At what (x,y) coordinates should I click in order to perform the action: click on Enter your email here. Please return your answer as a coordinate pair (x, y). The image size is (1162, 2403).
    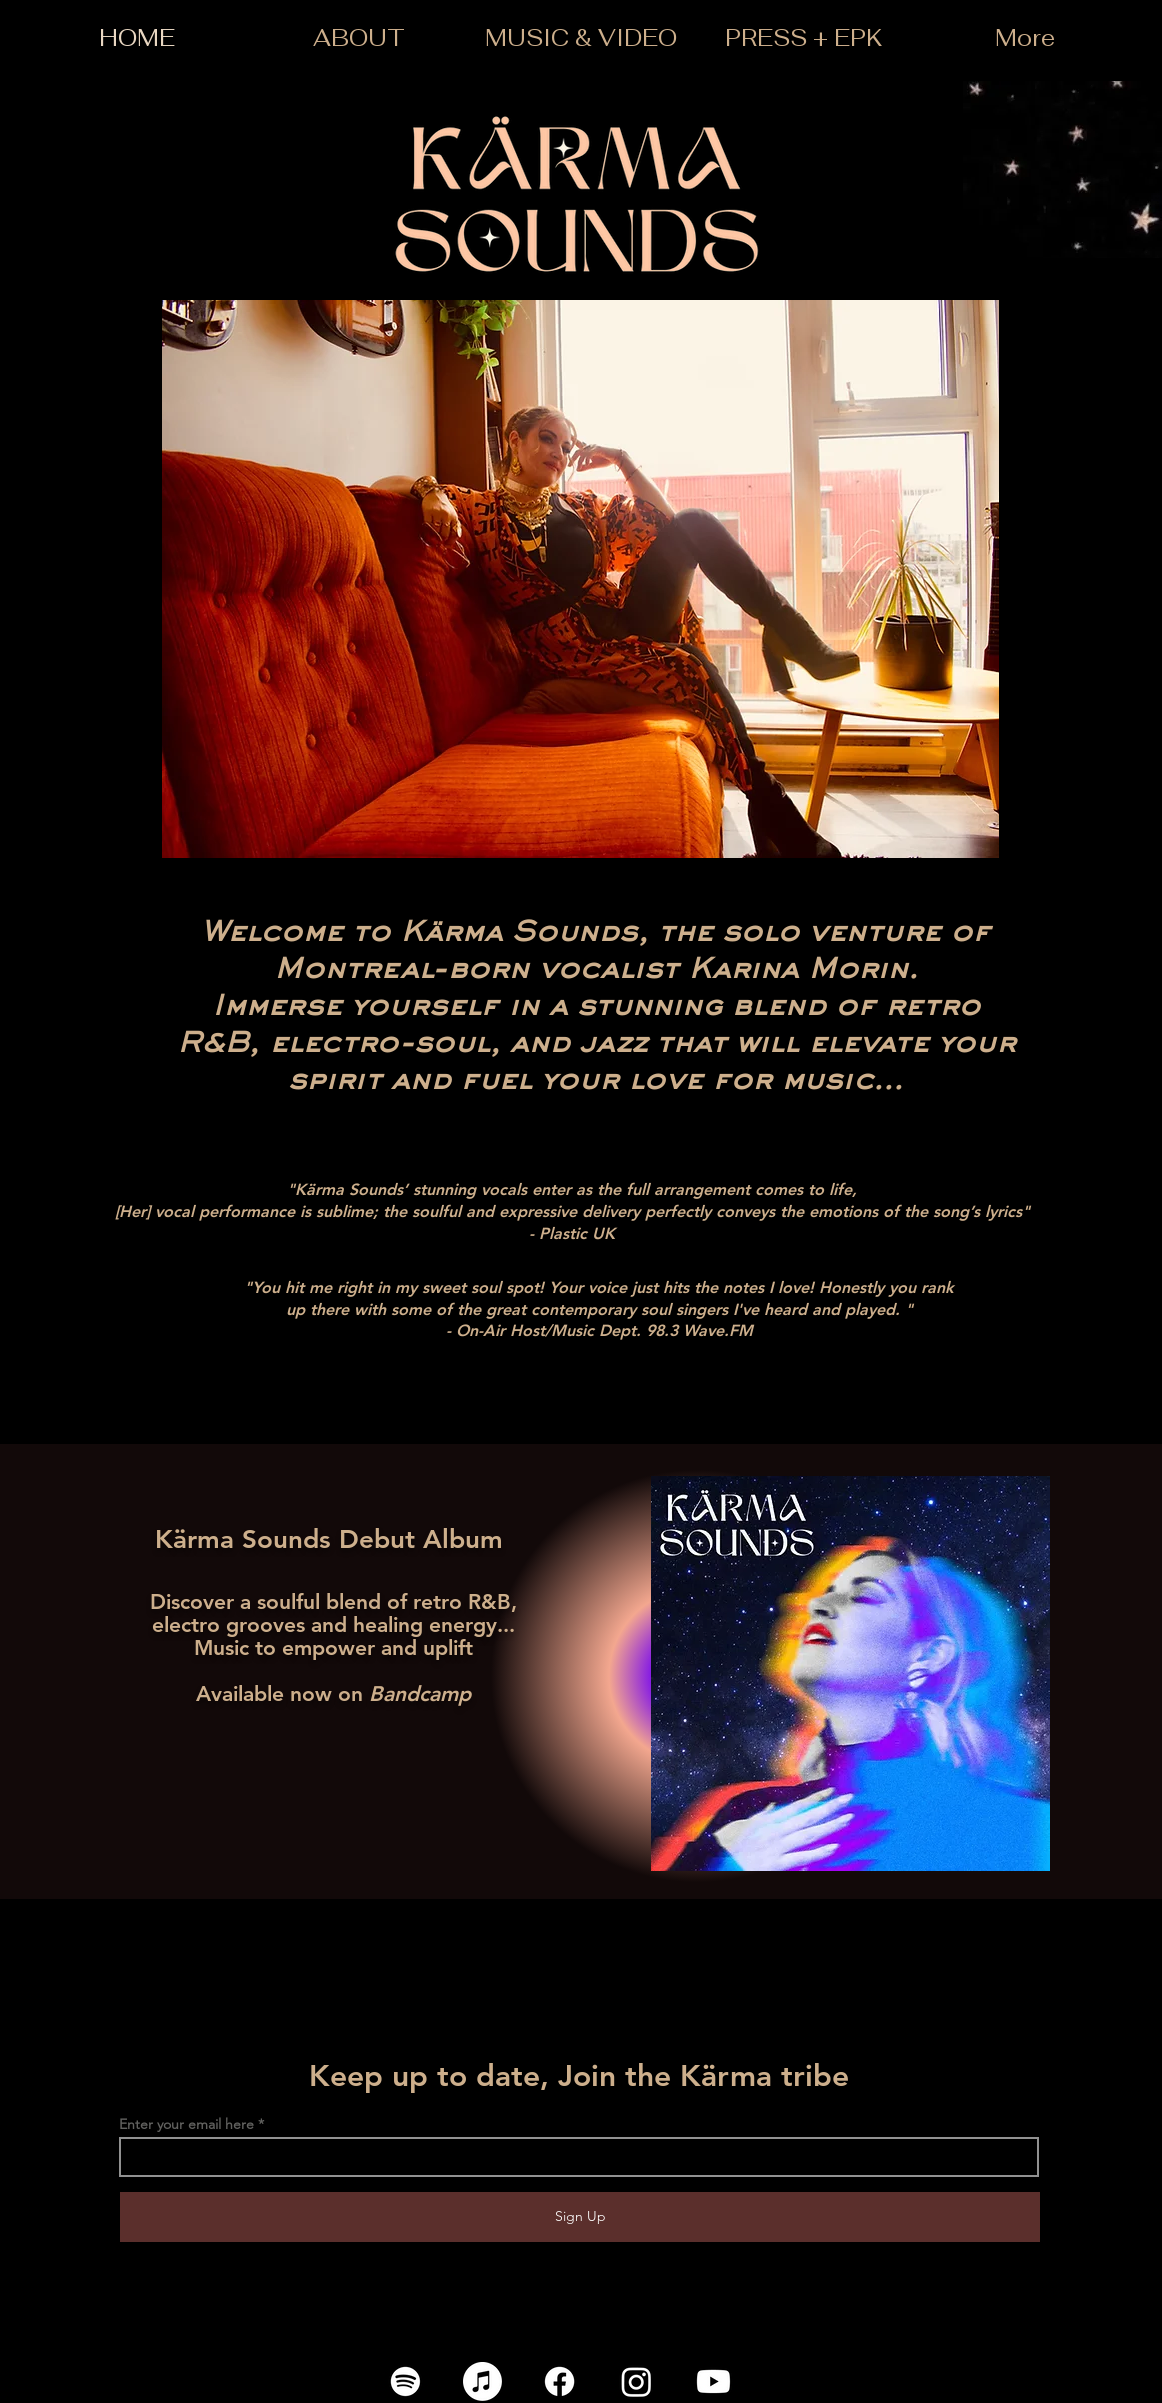
    Looking at the image, I should click on (186, 2124).